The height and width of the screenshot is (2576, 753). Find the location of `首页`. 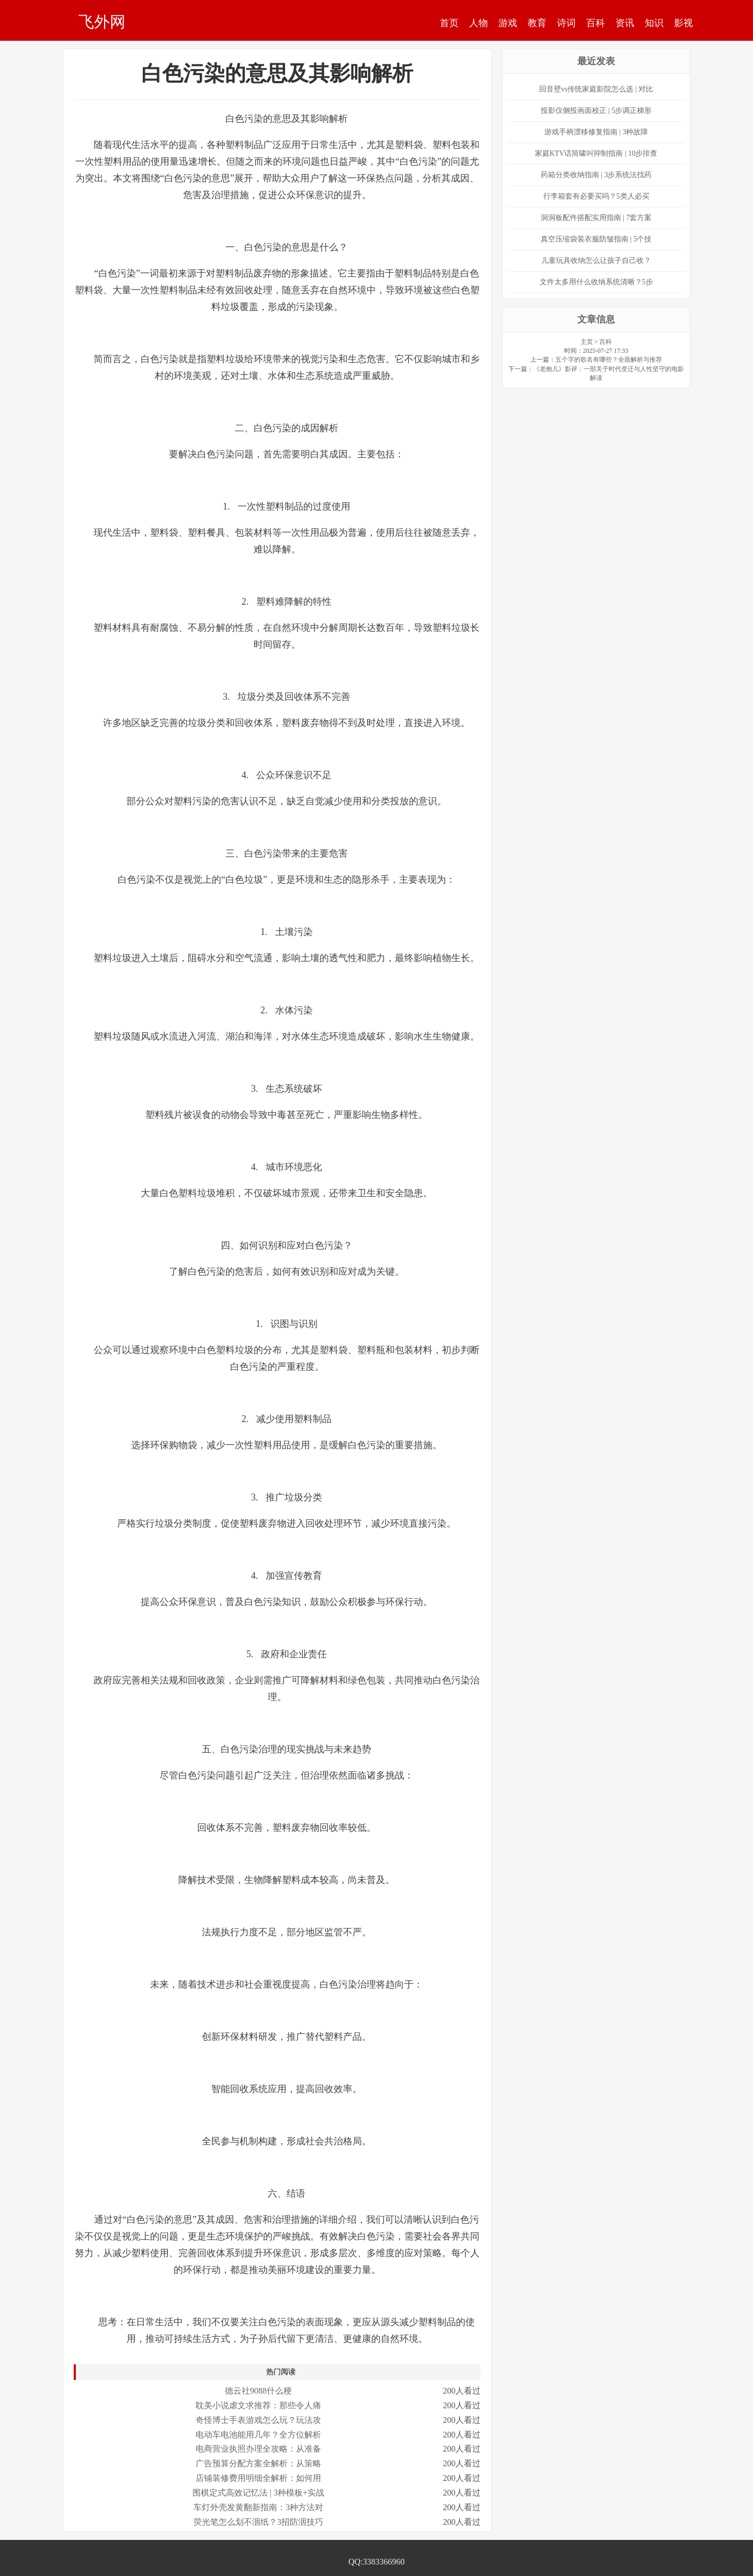

首页 is located at coordinates (449, 23).